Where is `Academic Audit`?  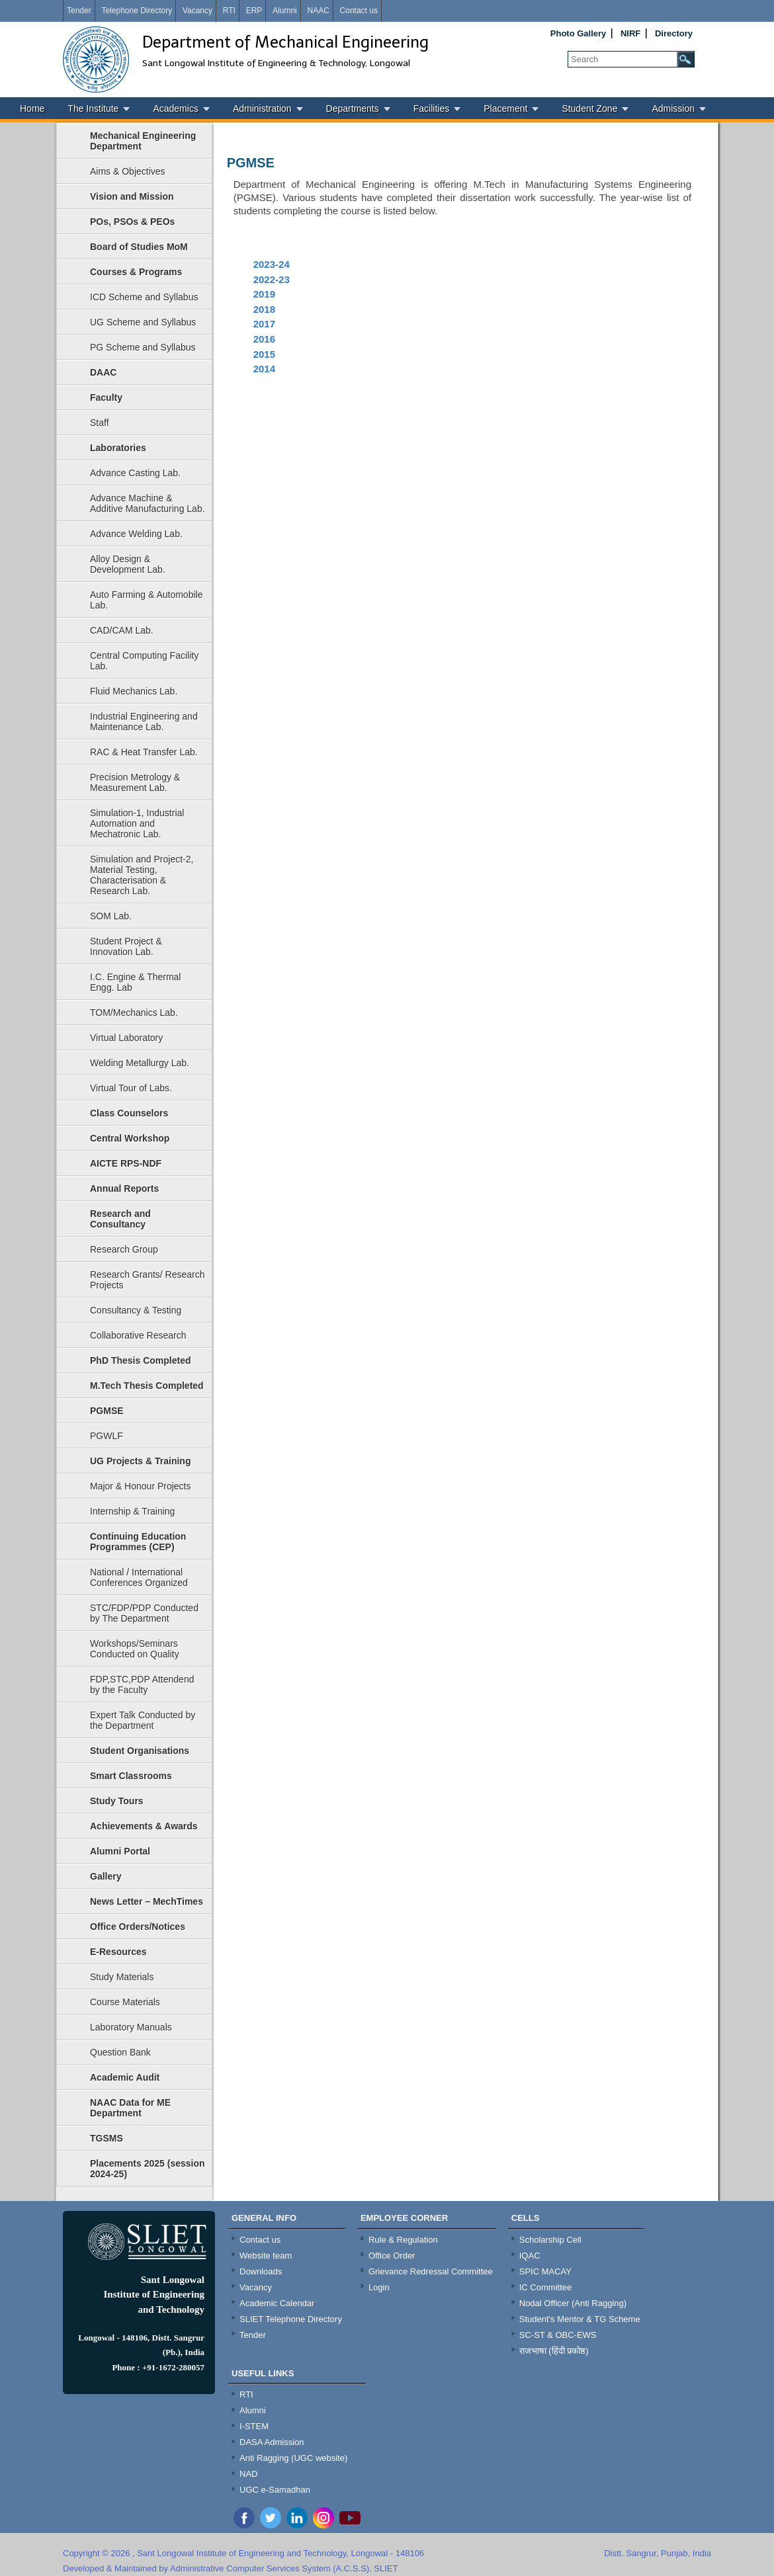
Academic Audit is located at coordinates (124, 2077).